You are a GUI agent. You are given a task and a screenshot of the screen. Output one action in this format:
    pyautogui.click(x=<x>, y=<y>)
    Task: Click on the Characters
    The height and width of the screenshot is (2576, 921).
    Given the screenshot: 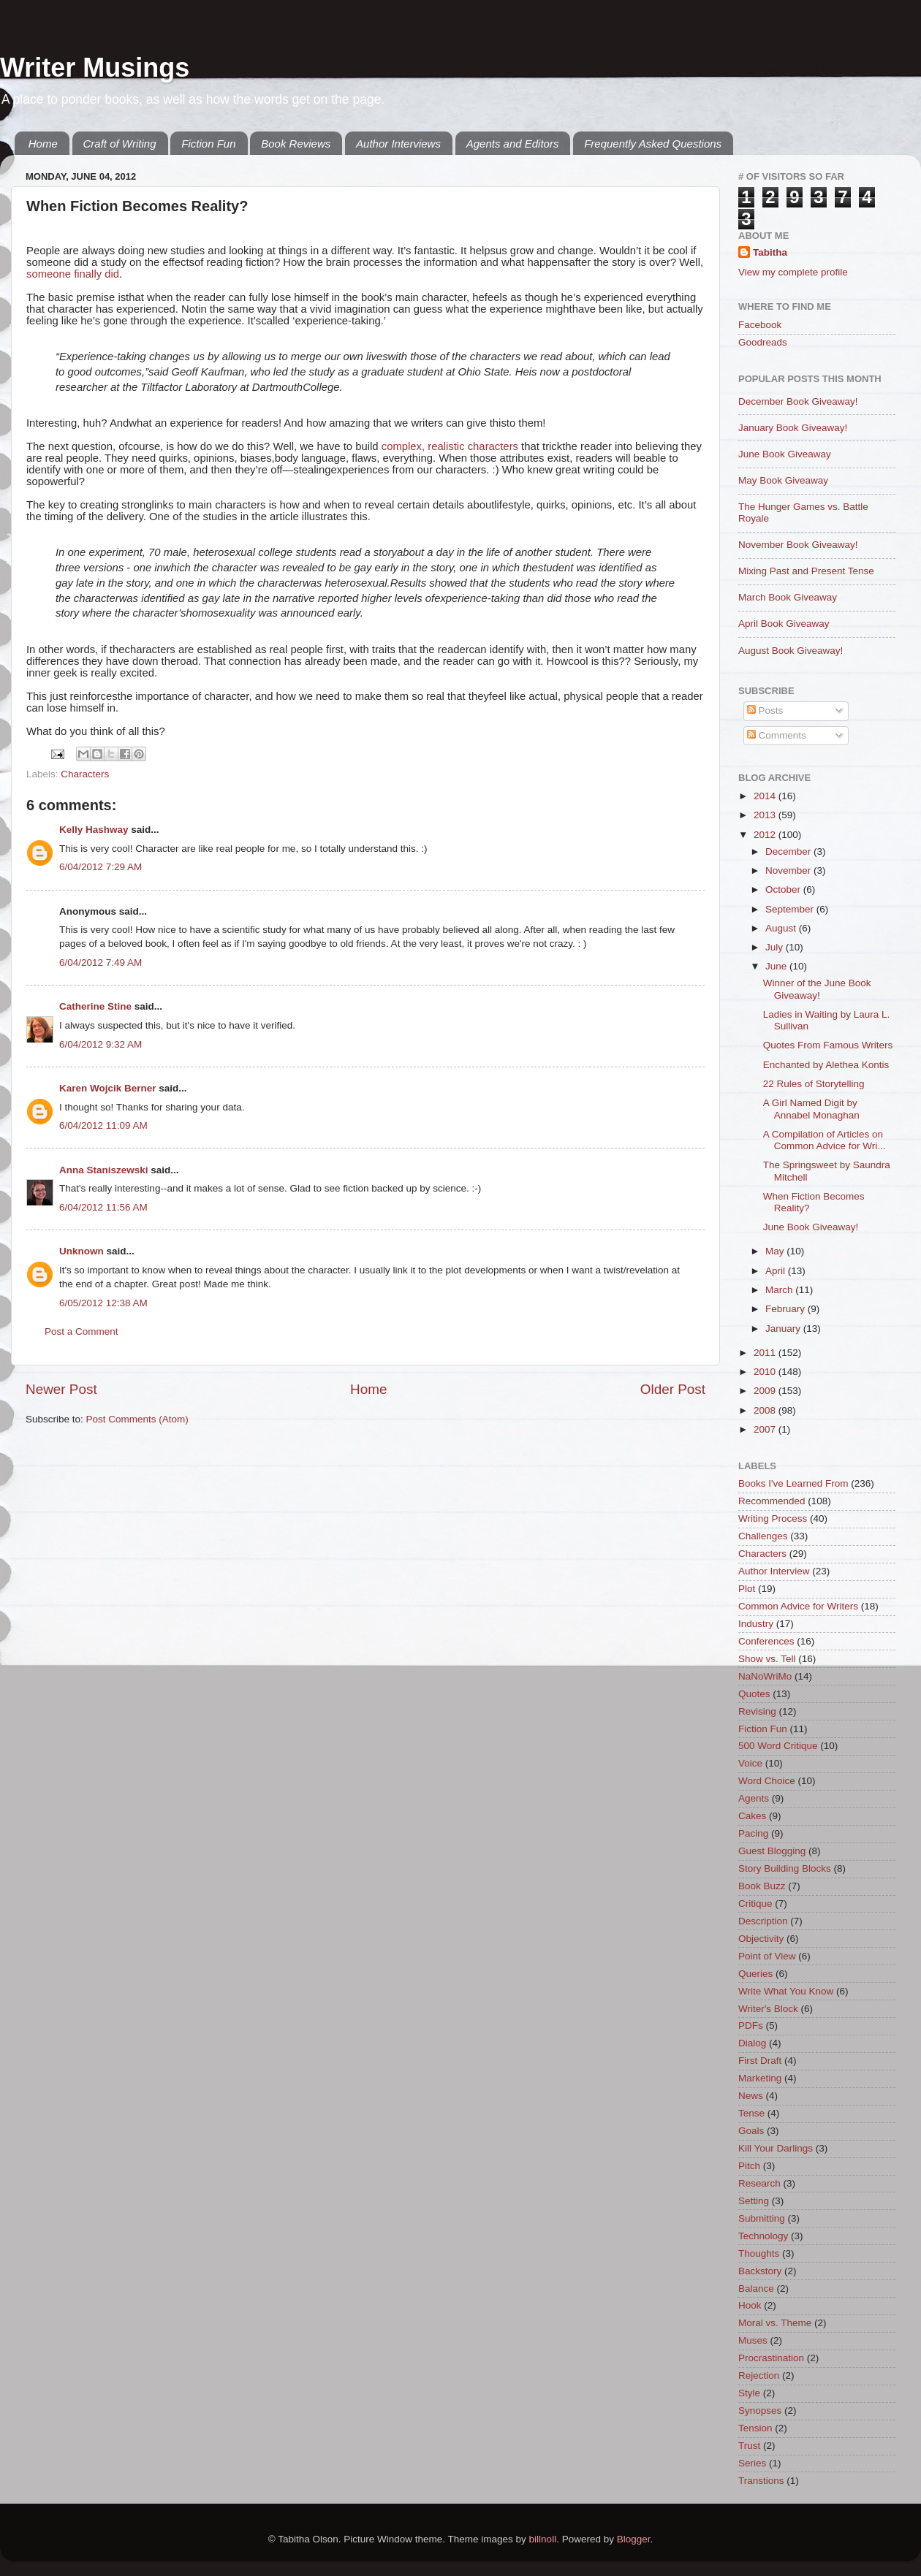 What is the action you would take?
    pyautogui.click(x=85, y=774)
    